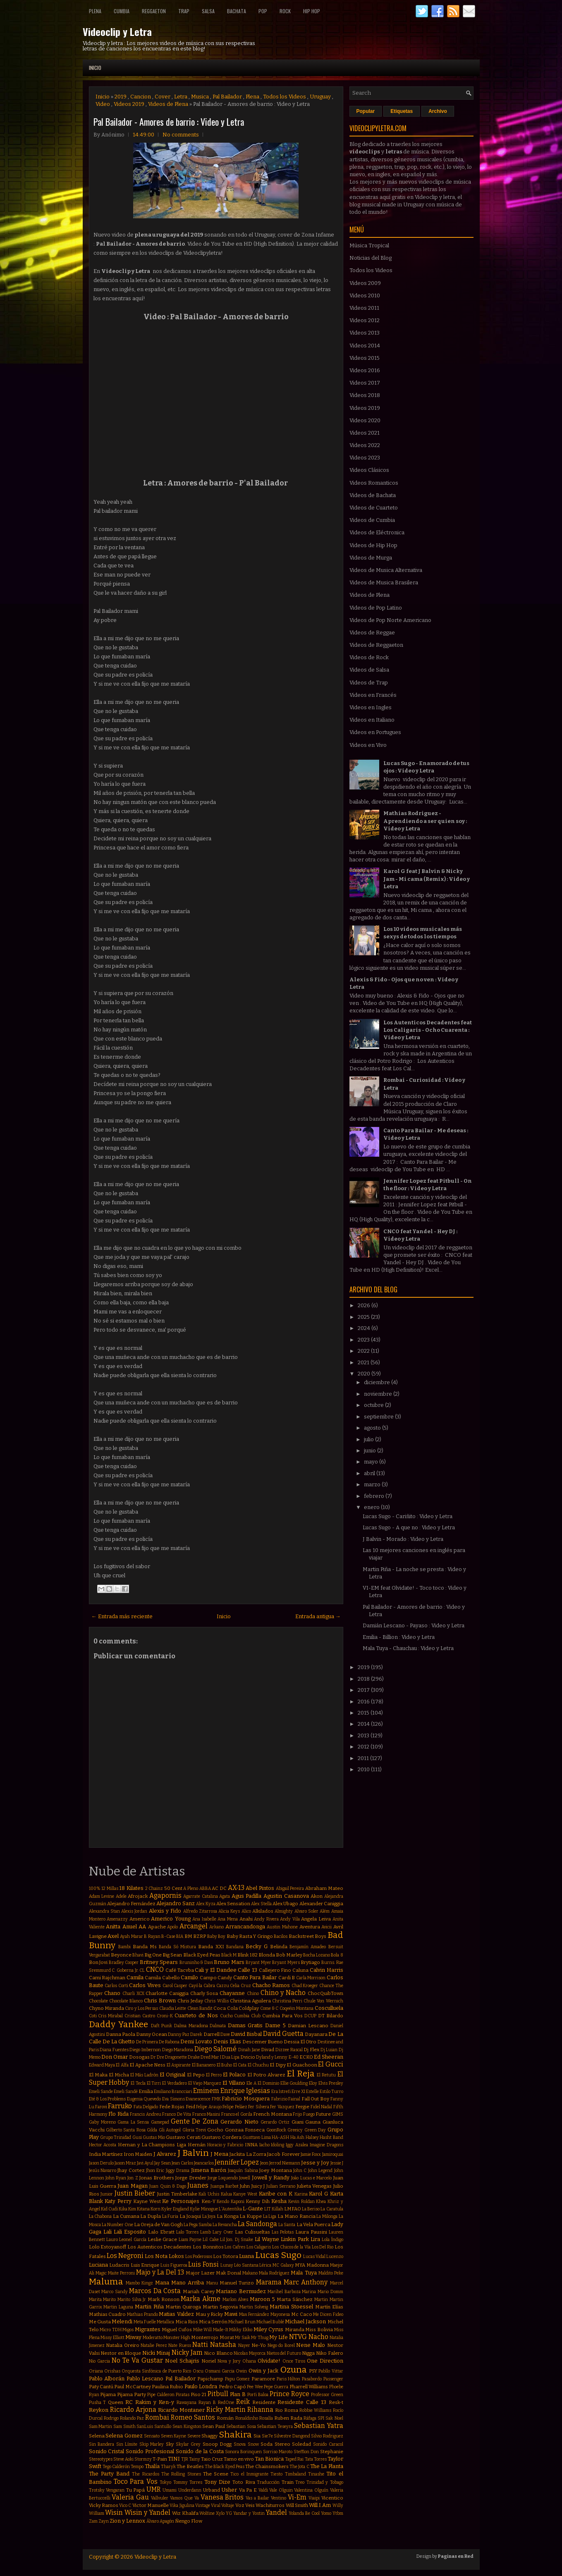 This screenshot has height=2576, width=562. I want to click on BIA, so click(179, 1936).